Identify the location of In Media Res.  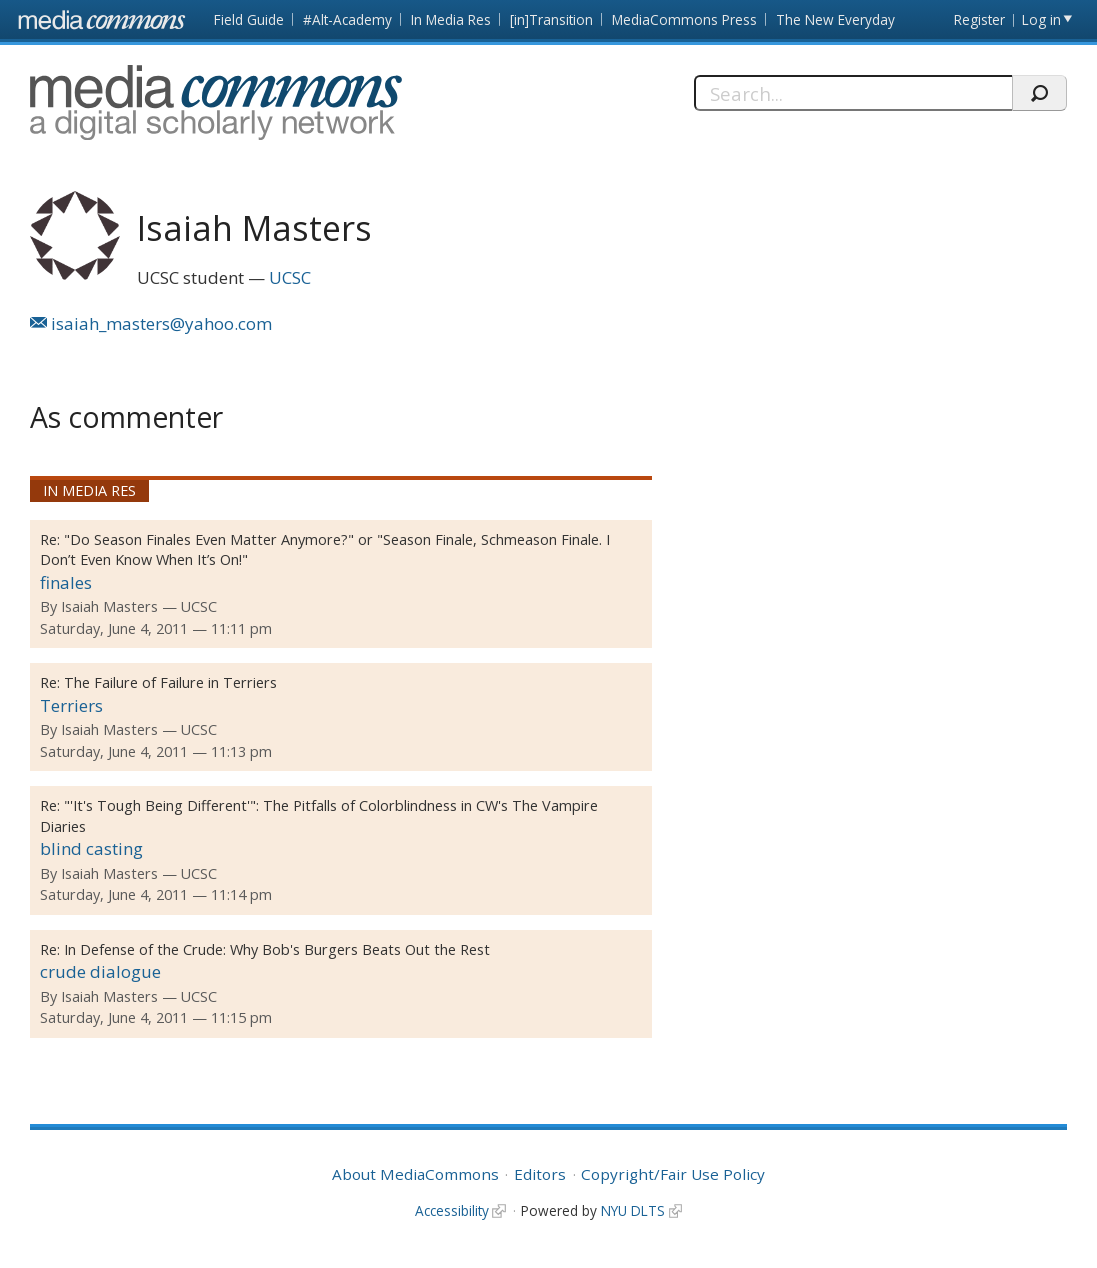
(451, 19).